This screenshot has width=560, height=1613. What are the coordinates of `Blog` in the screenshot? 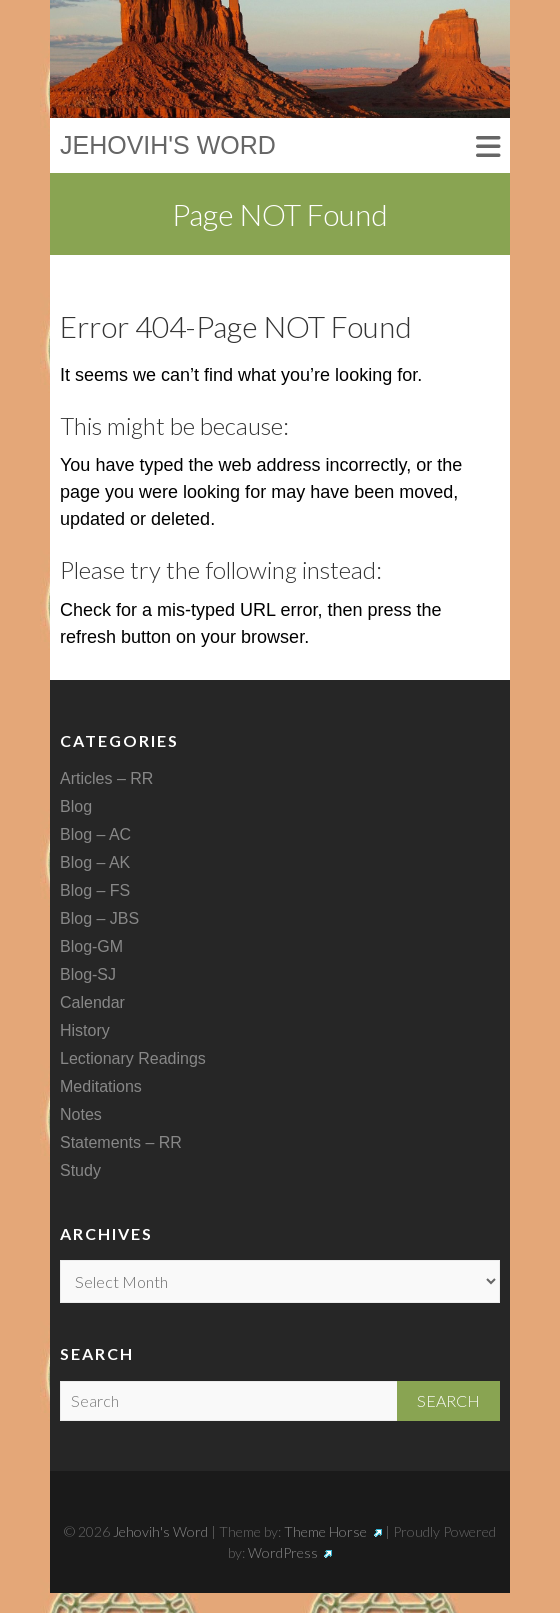 It's located at (76, 806).